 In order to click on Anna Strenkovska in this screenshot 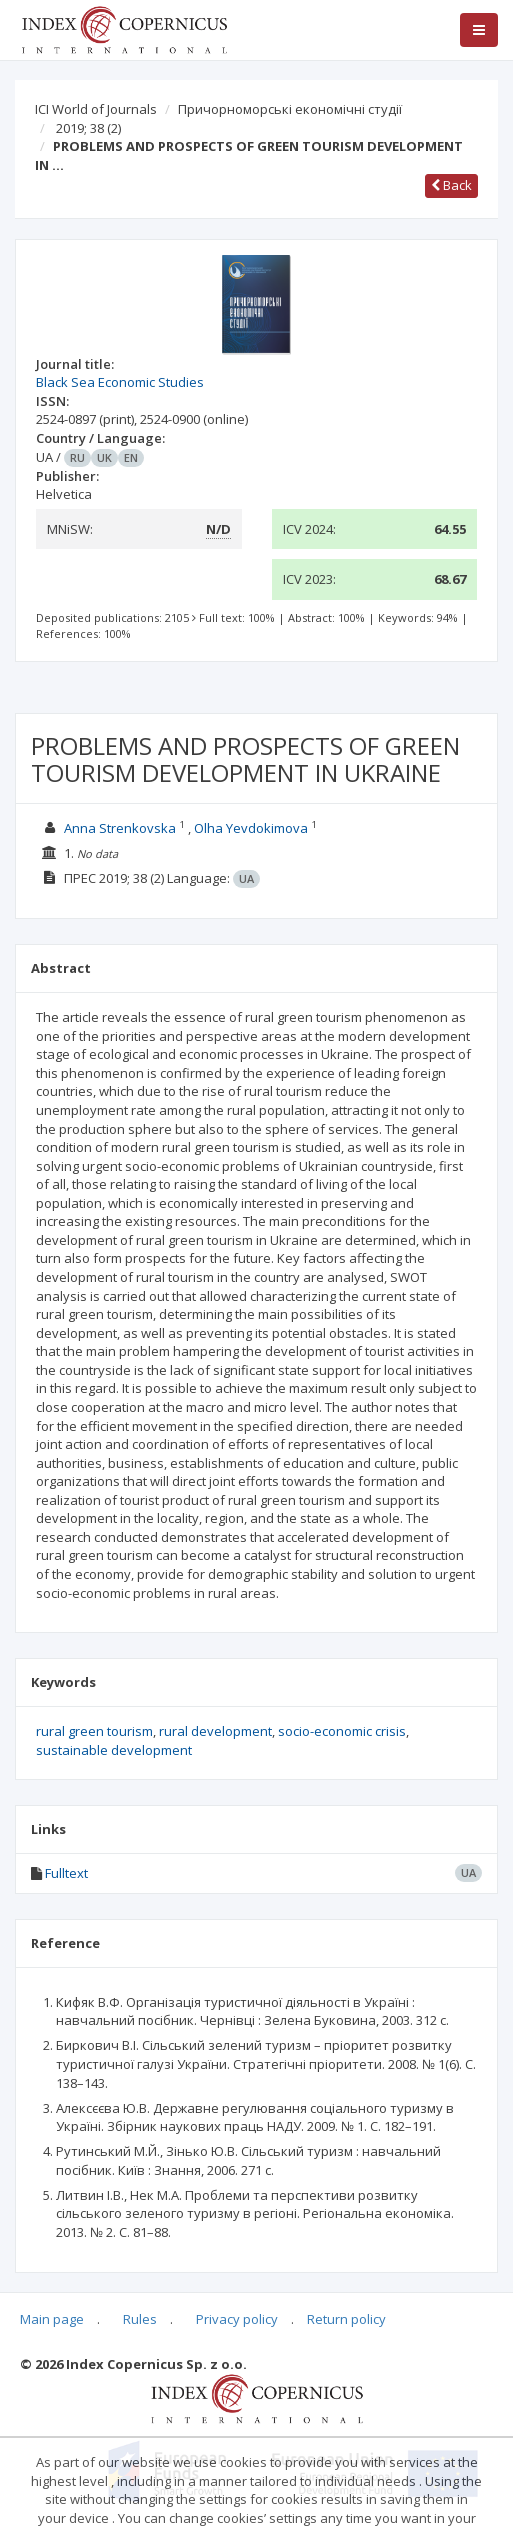, I will do `click(120, 828)`.